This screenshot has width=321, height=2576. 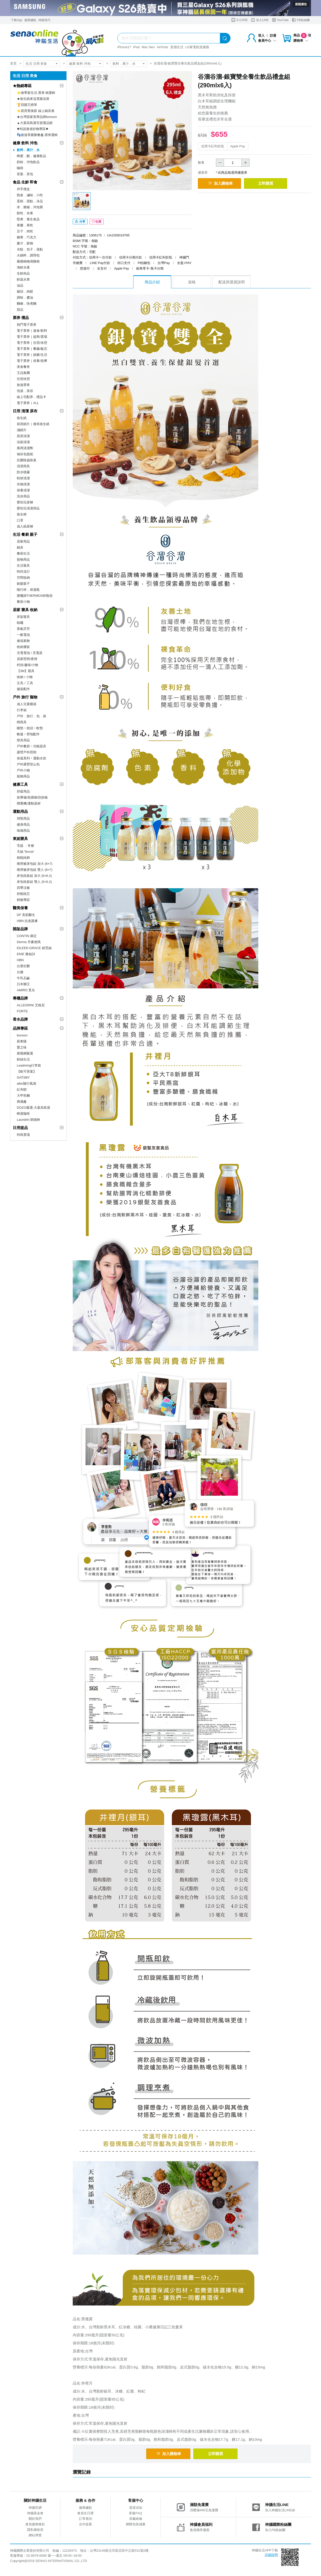 I want to click on 下載App, so click(x=16, y=20).